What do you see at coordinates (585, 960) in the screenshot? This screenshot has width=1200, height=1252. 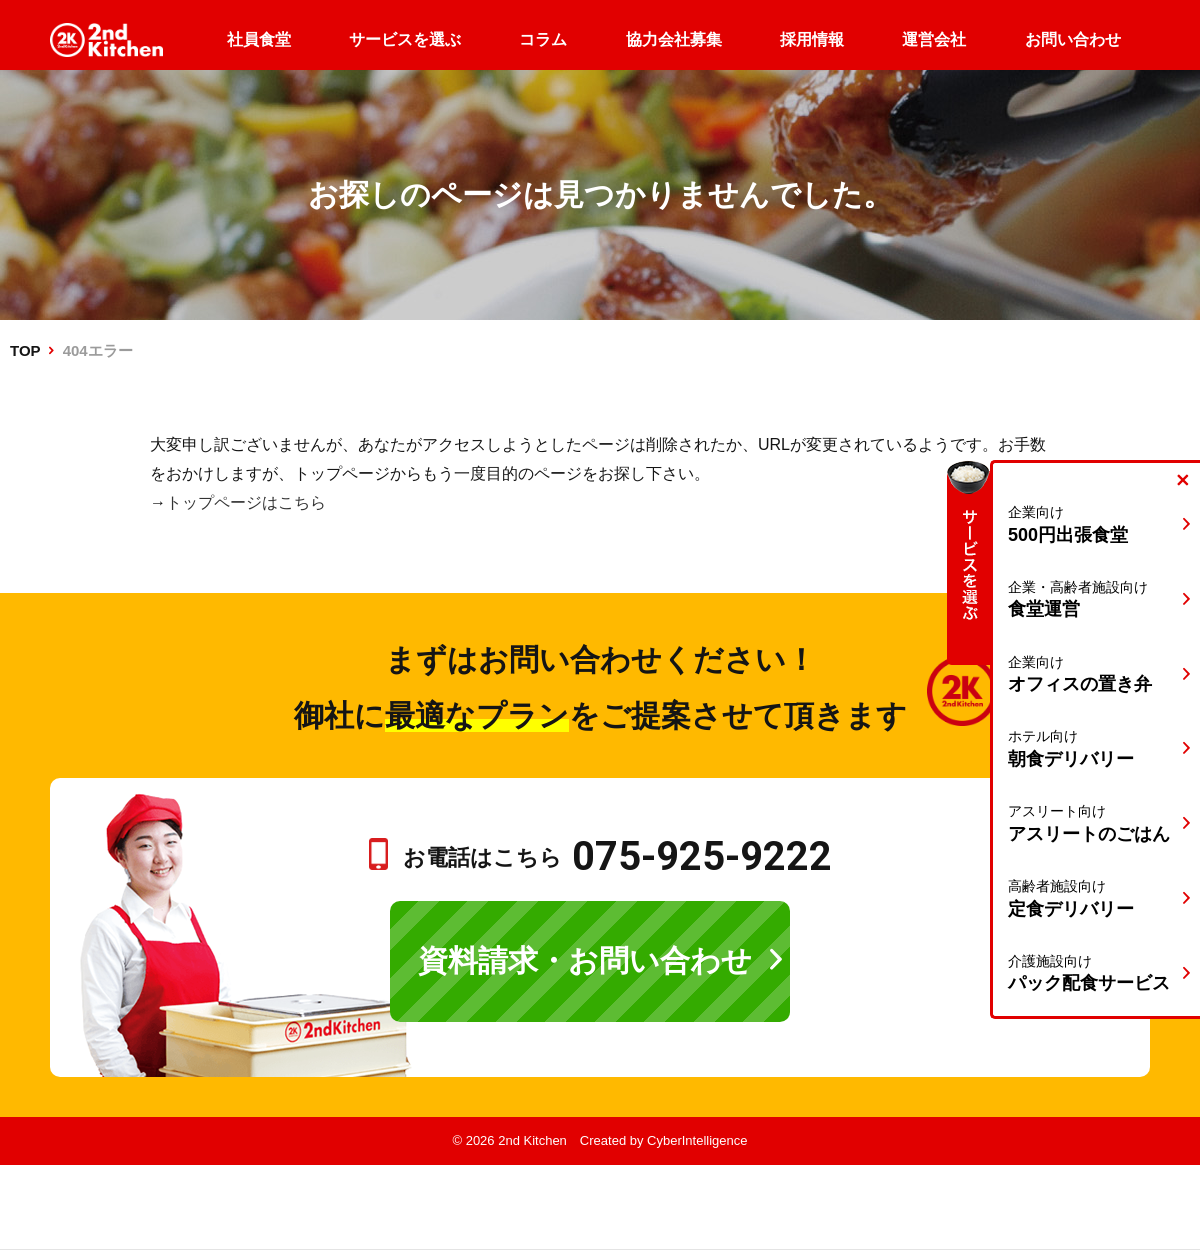 I see `資料請求・お問い合わせ` at bounding box center [585, 960].